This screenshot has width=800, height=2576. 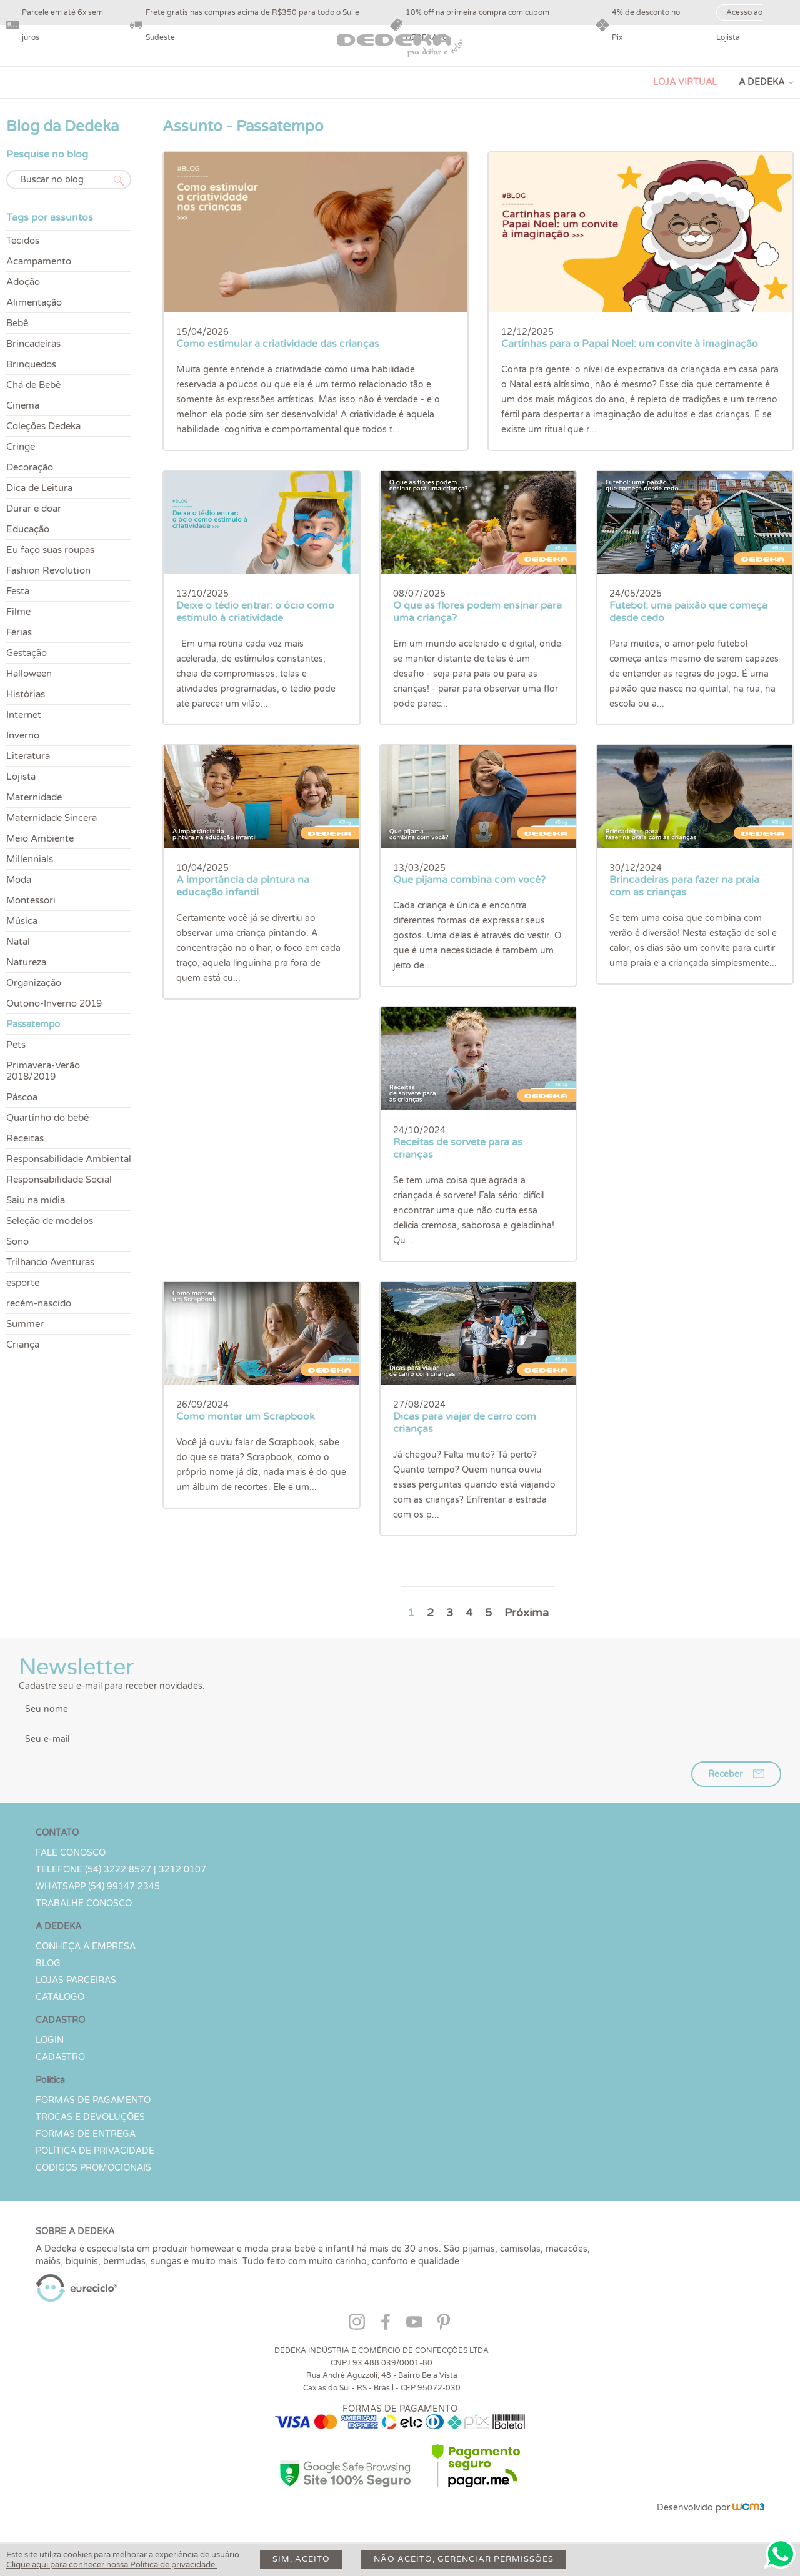 What do you see at coordinates (40, 838) in the screenshot?
I see `Meio Ambiente` at bounding box center [40, 838].